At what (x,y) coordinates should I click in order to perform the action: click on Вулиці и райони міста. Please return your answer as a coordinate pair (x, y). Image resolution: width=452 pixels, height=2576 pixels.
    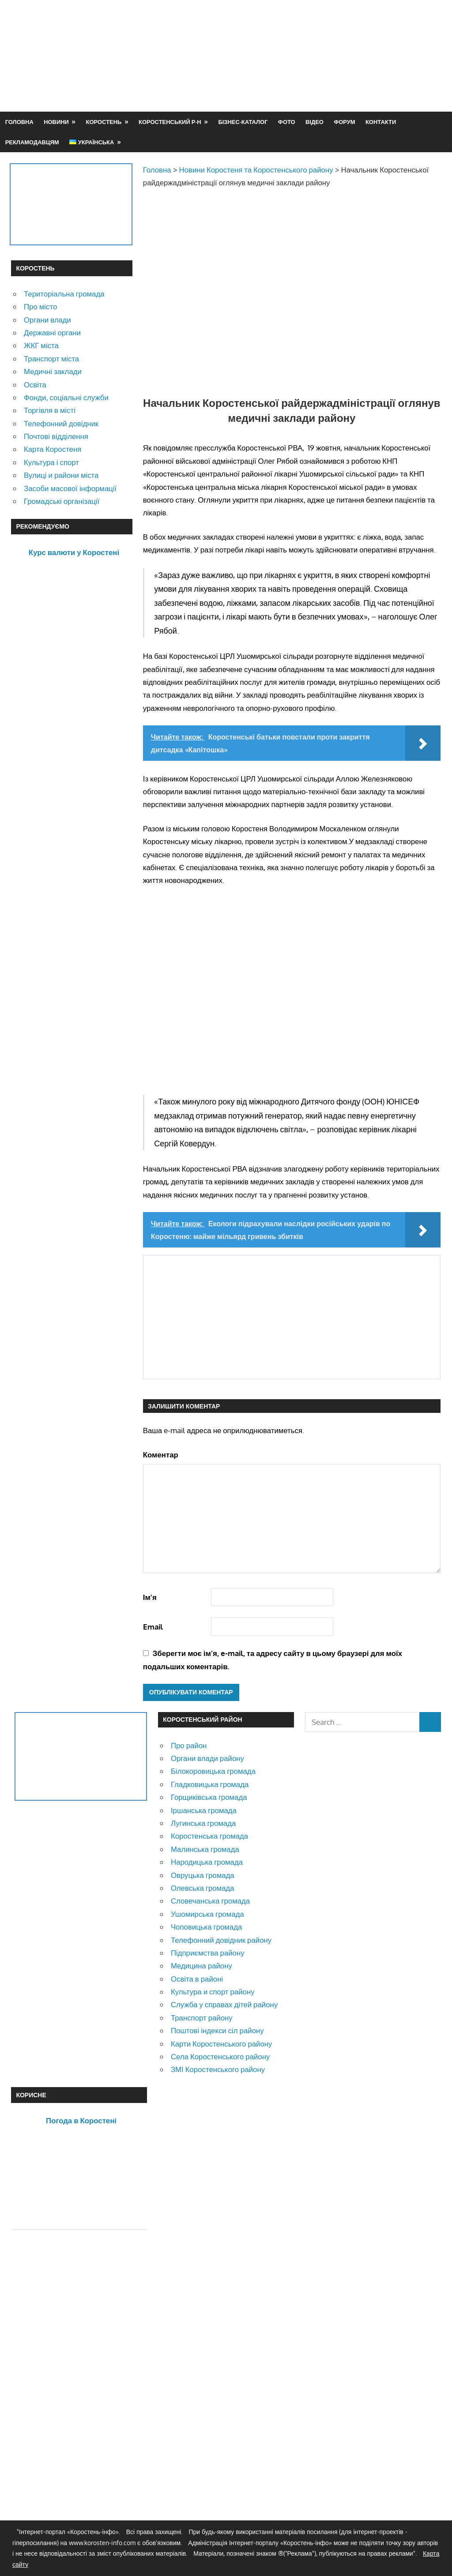
    Looking at the image, I should click on (61, 475).